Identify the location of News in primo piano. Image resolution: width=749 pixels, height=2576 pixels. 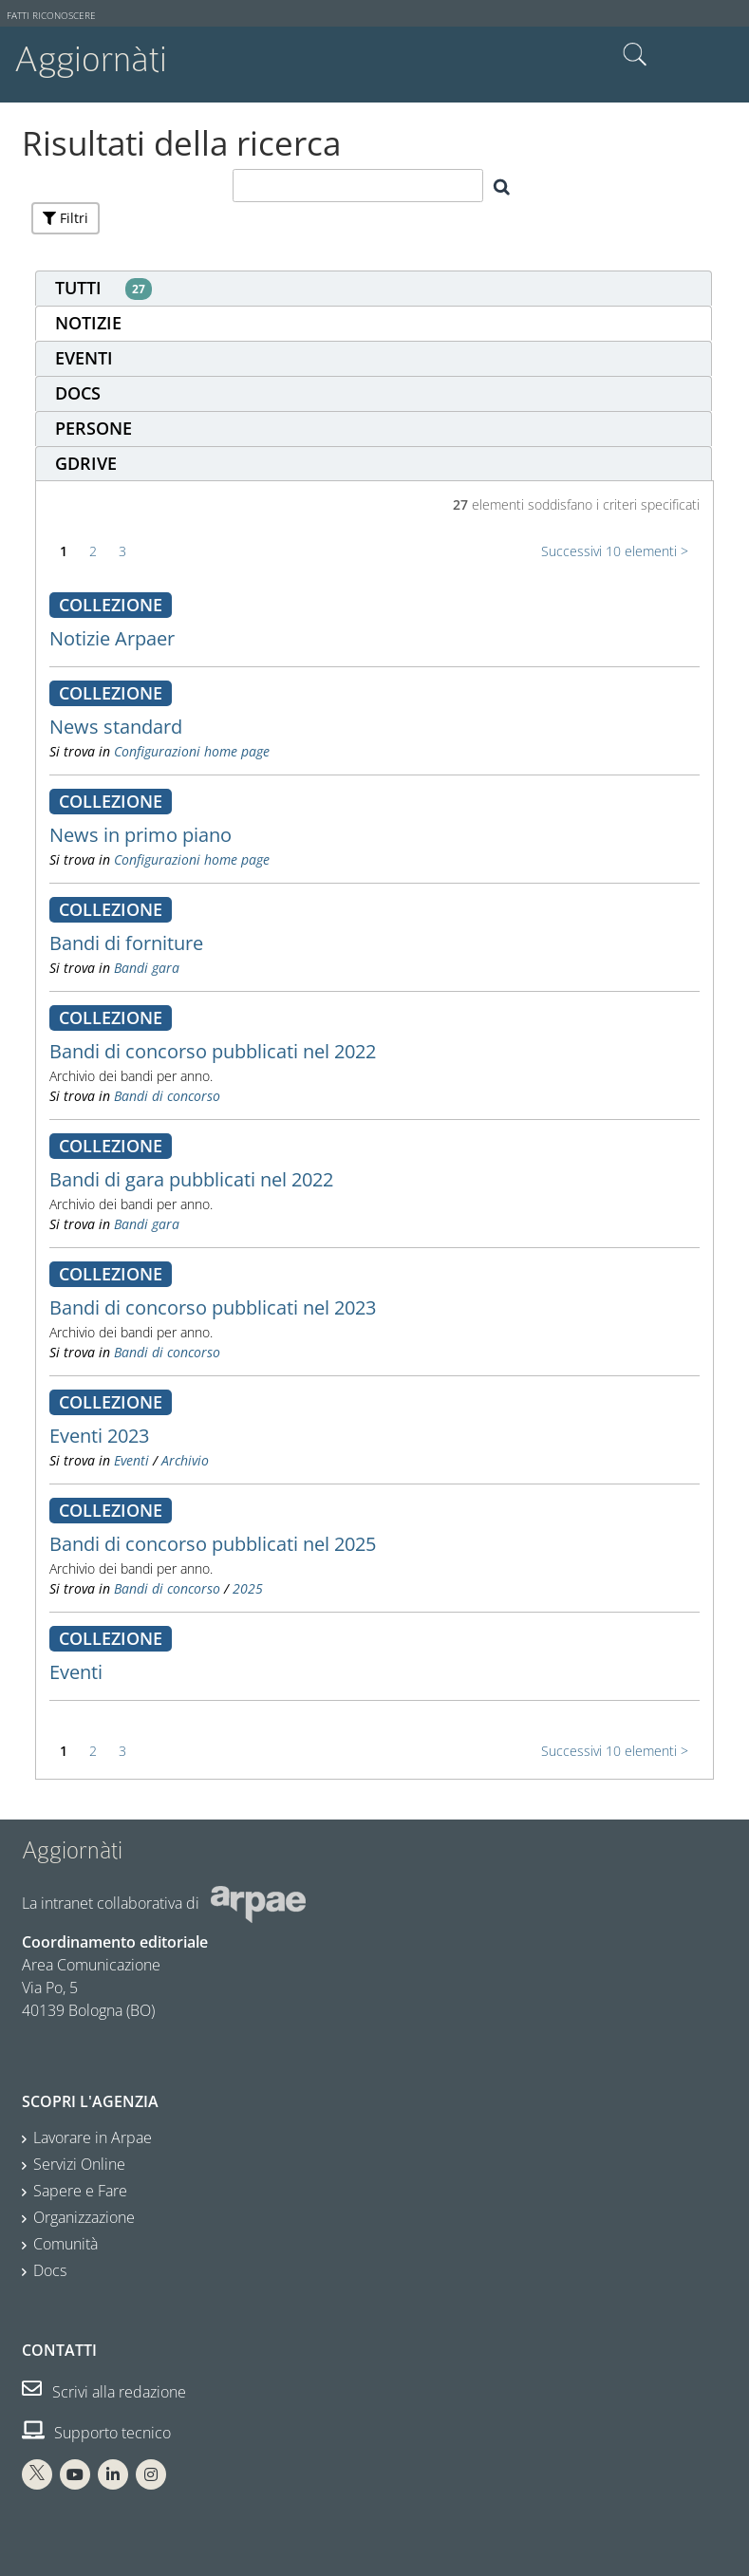
(140, 835).